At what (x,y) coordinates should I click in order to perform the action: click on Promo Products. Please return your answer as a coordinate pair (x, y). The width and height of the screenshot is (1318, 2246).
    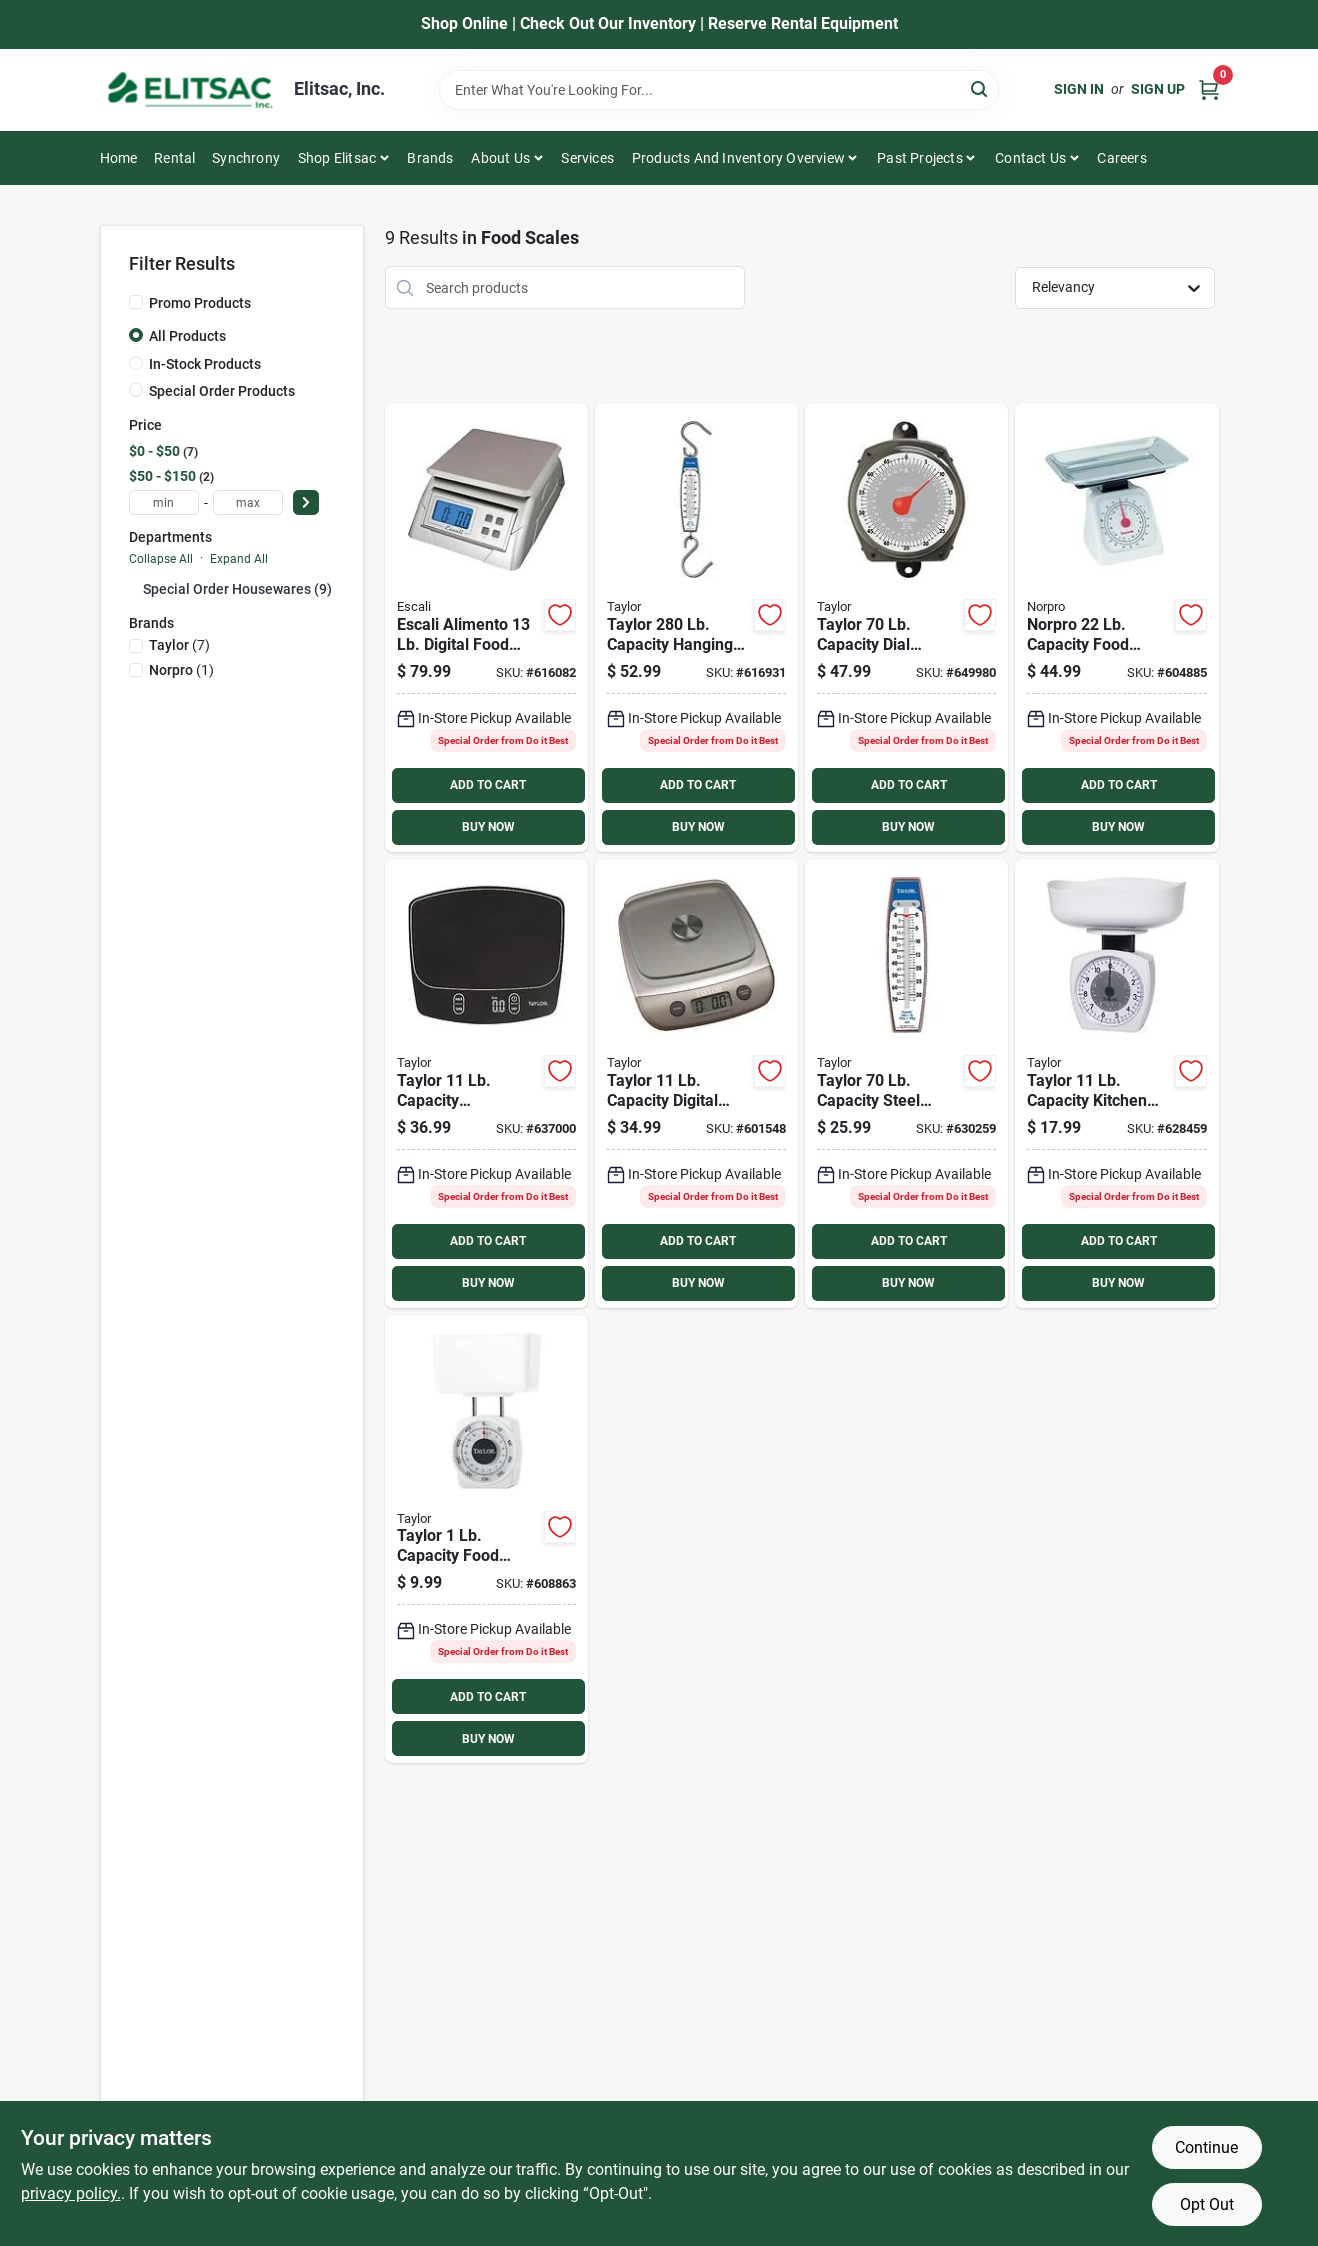
    Looking at the image, I should click on (200, 303).